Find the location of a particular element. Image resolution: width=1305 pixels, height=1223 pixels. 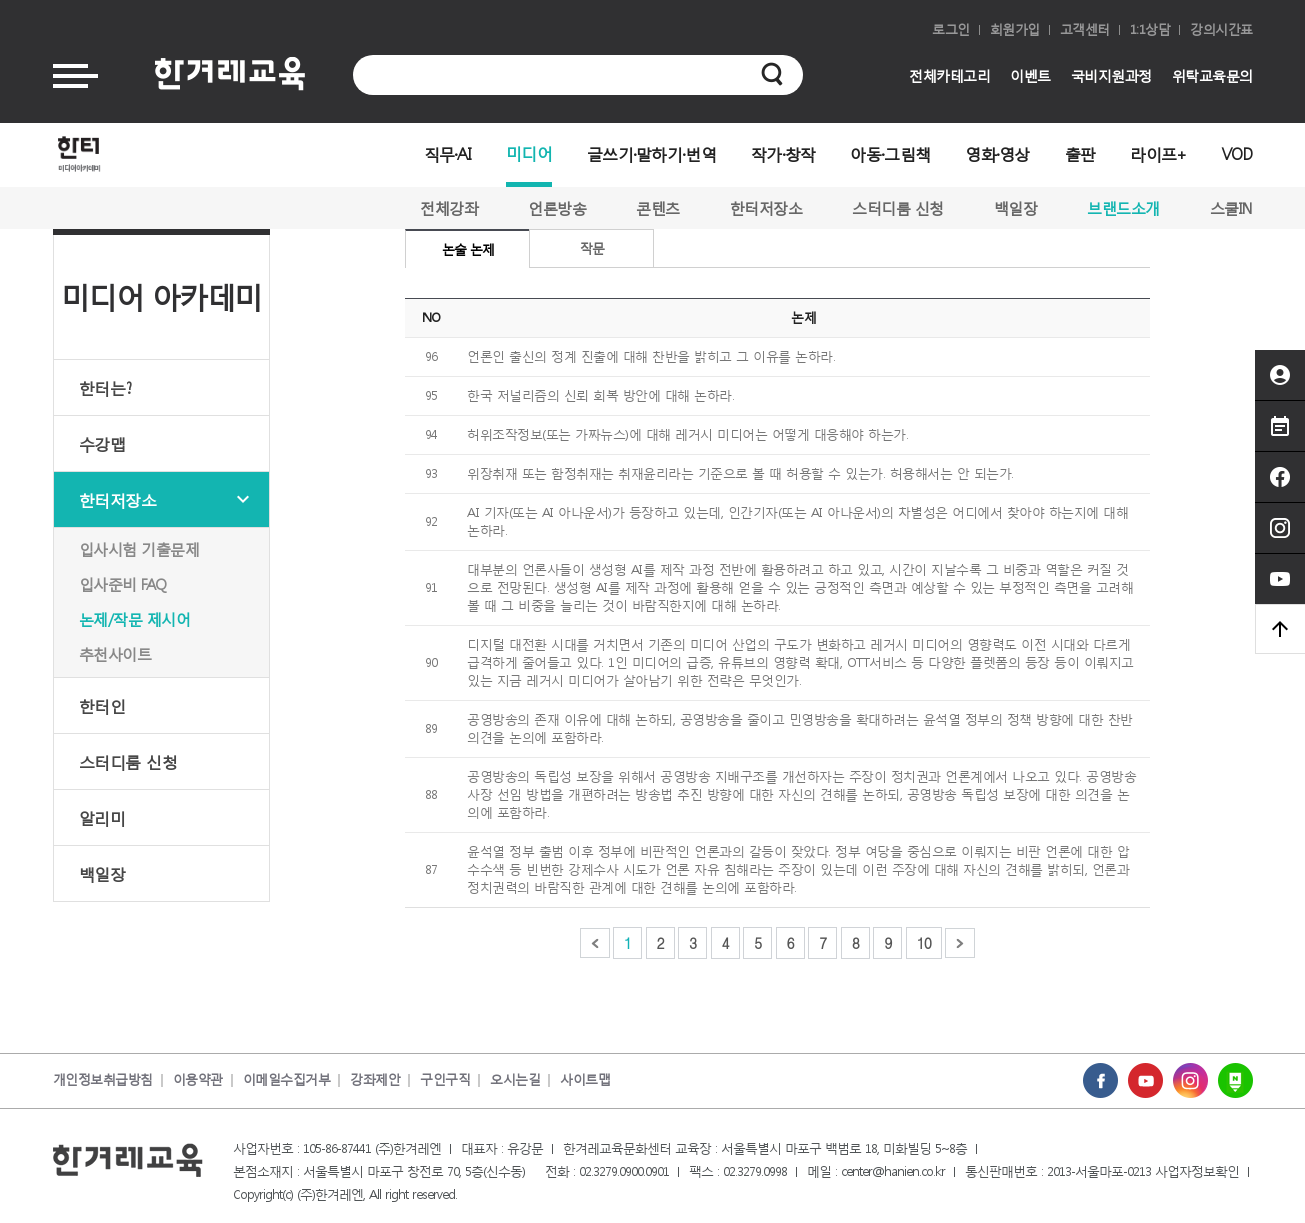

작문 is located at coordinates (592, 248).